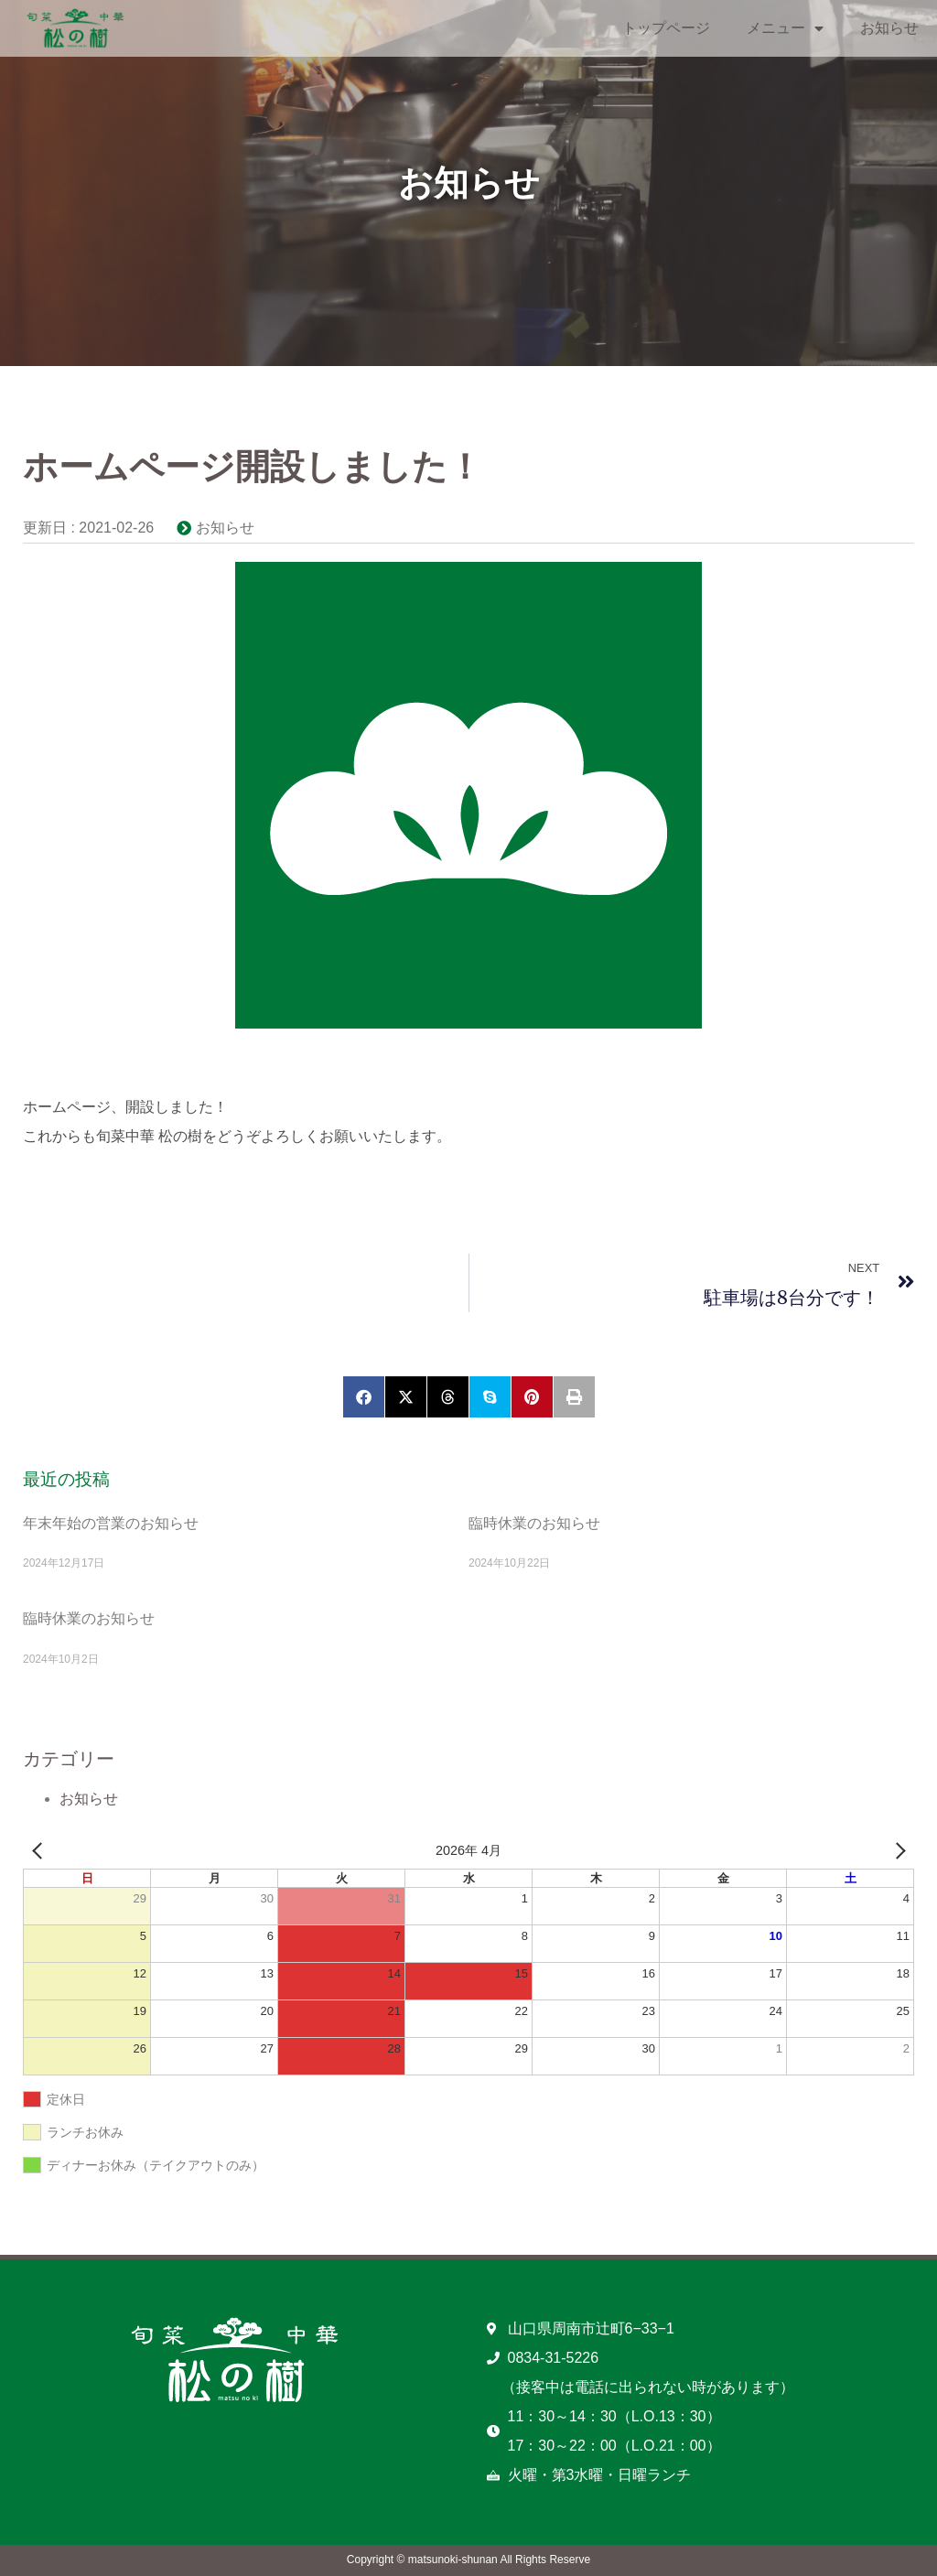  What do you see at coordinates (363, 1396) in the screenshot?
I see `[button]` at bounding box center [363, 1396].